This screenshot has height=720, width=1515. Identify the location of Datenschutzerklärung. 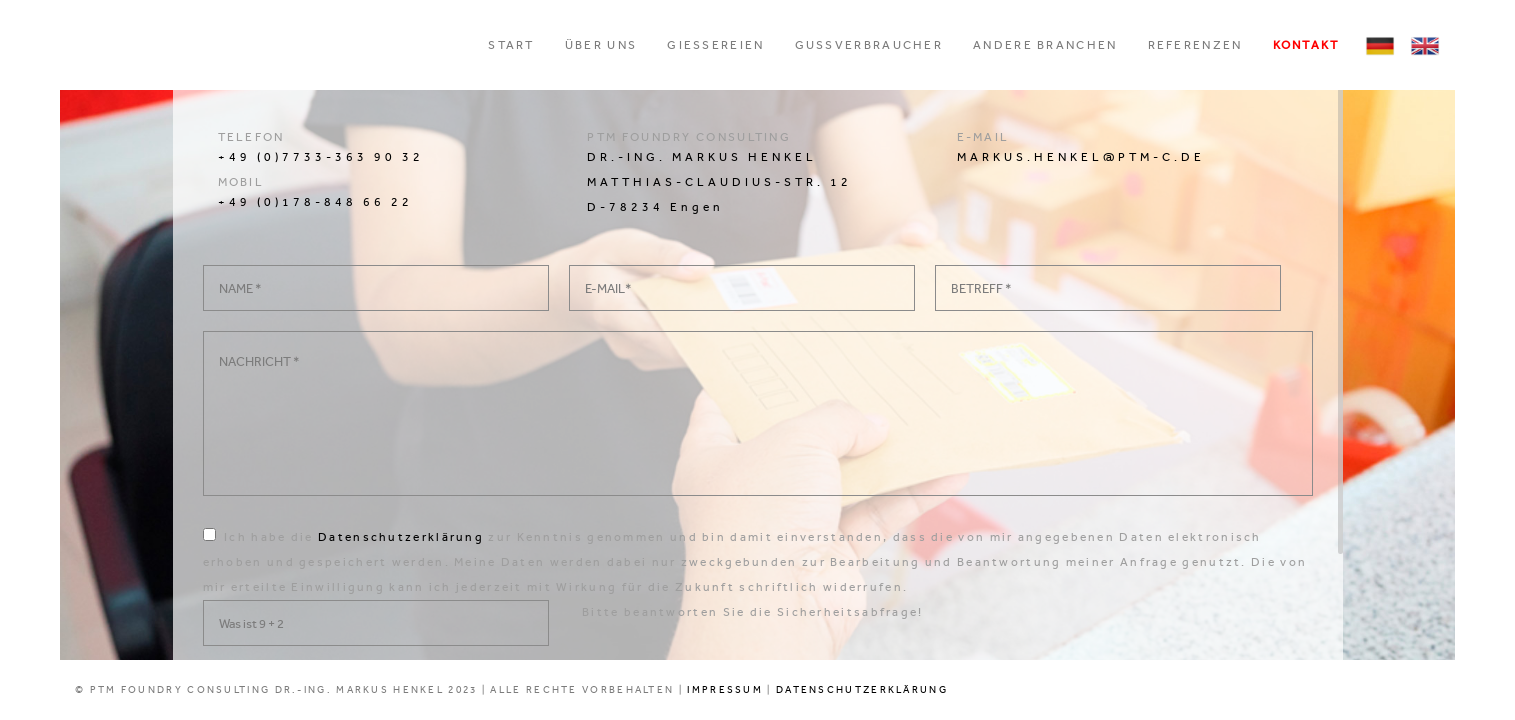
(401, 537).